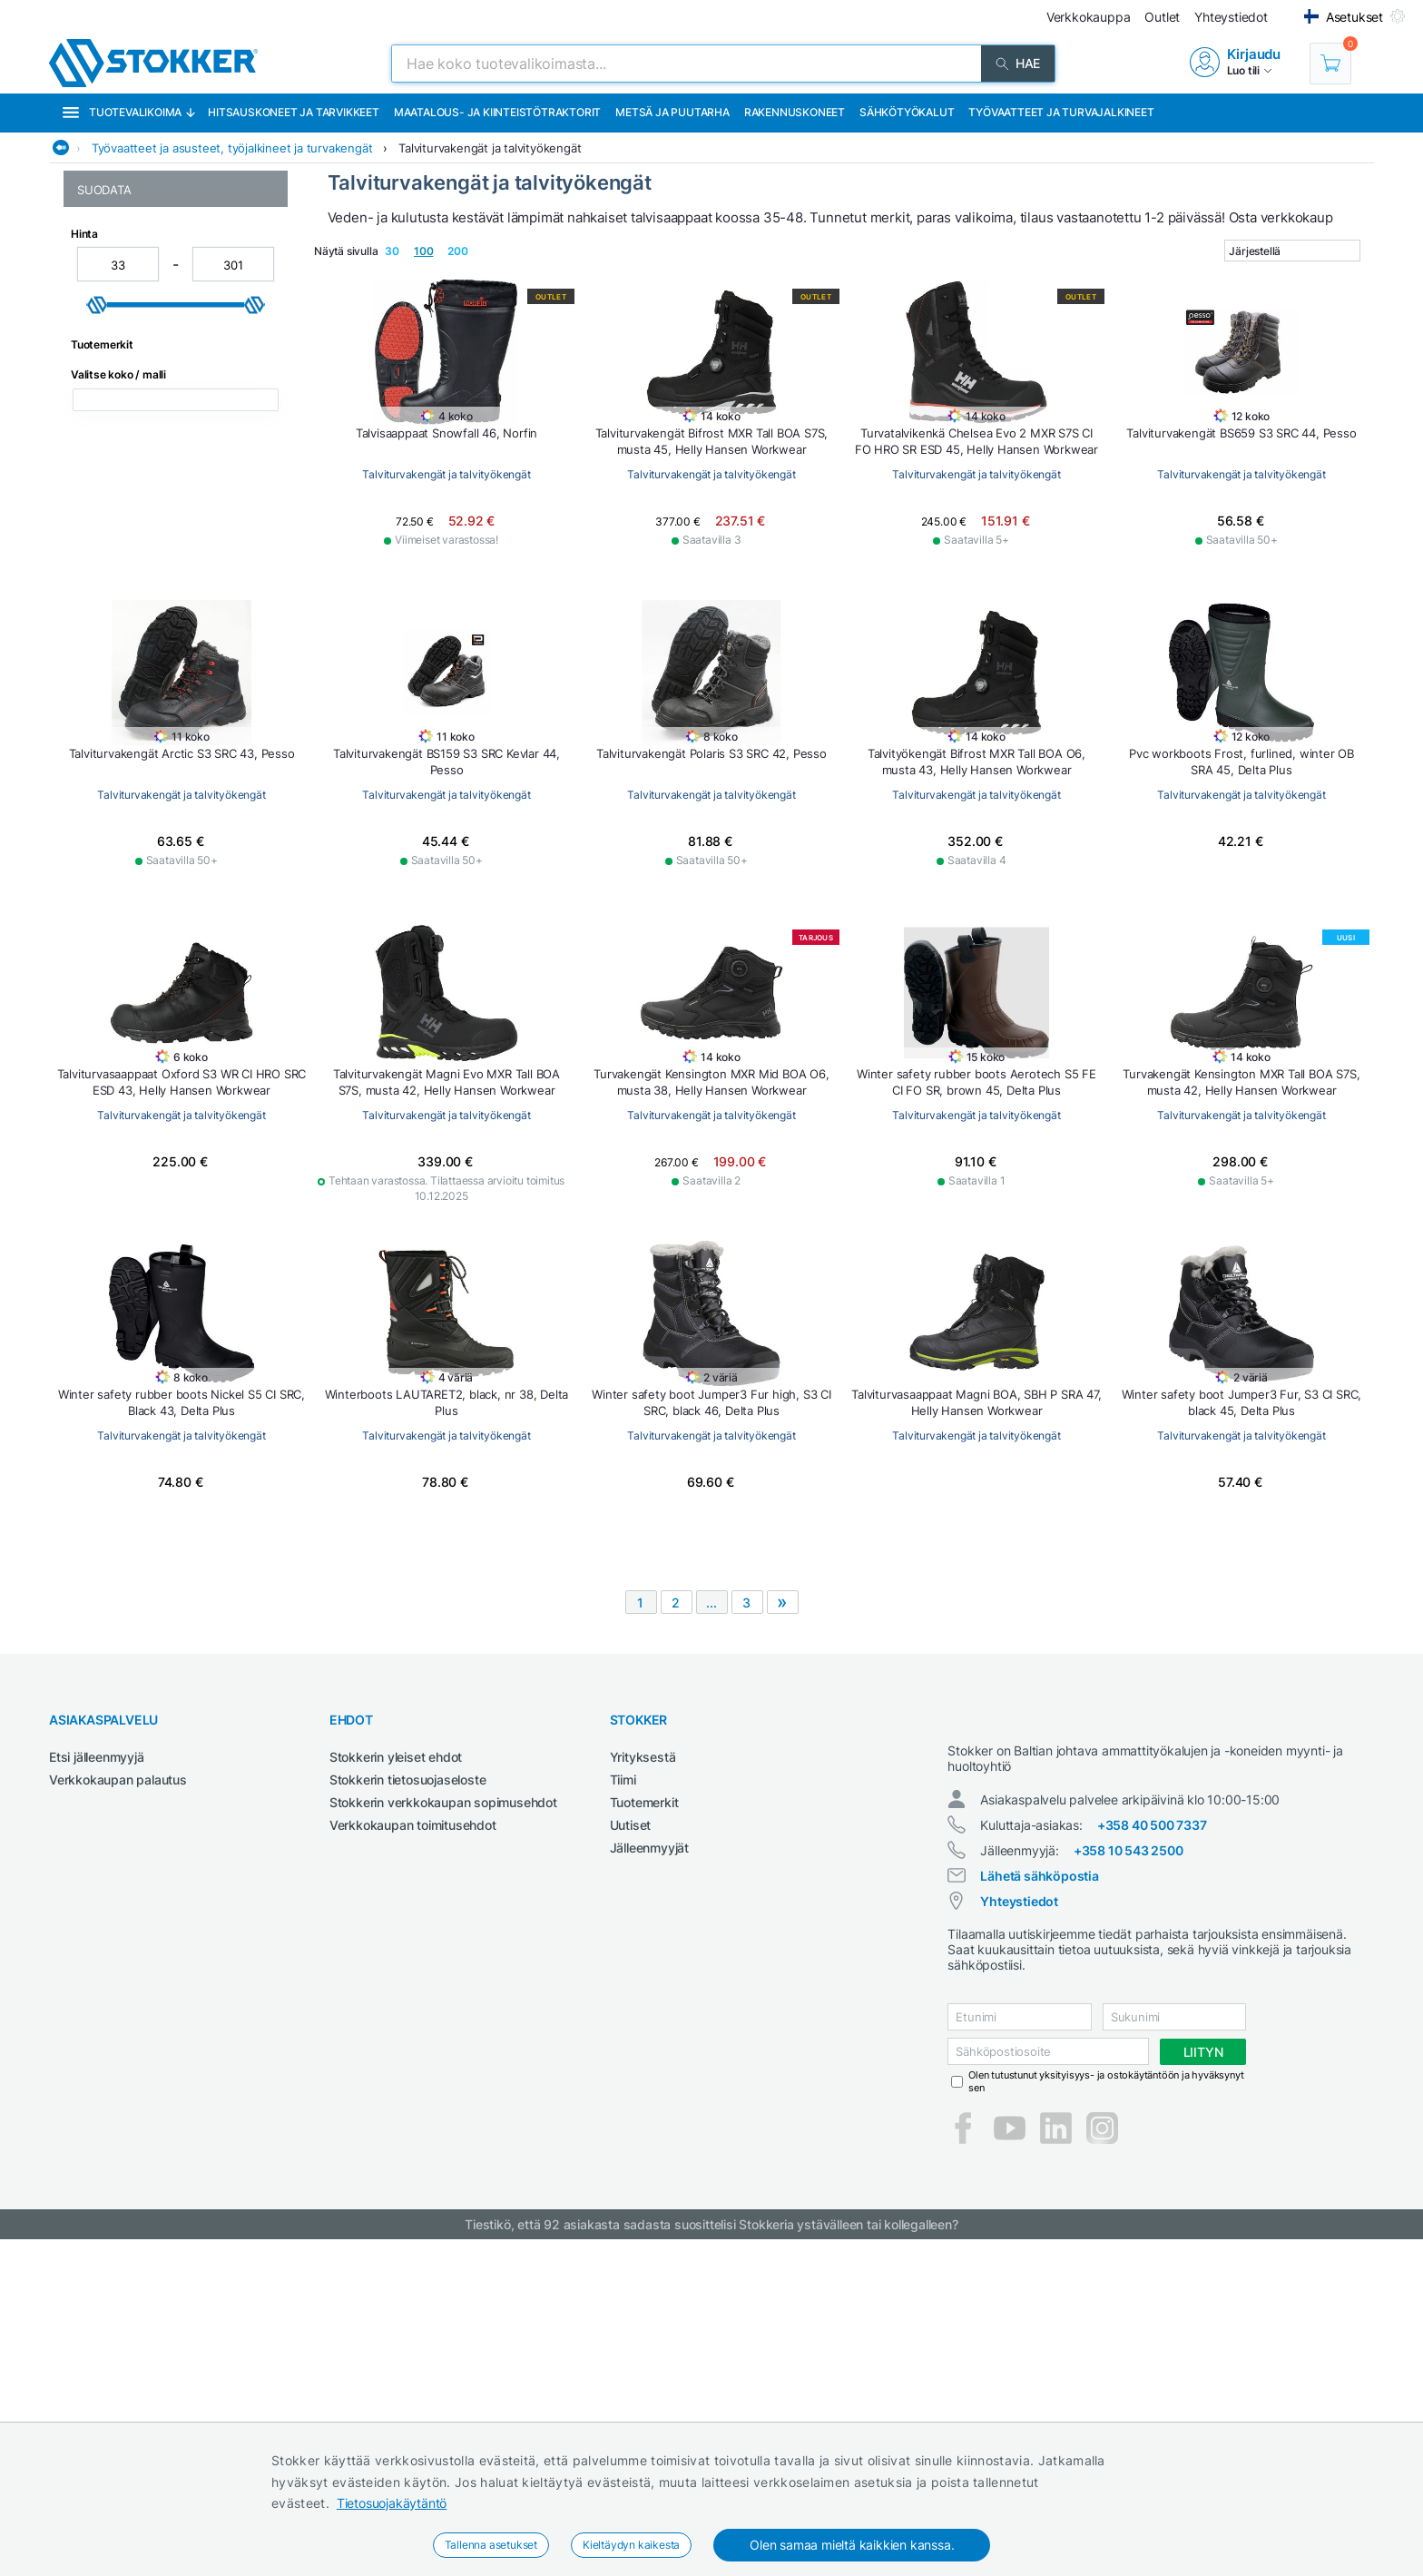 Image resolution: width=1423 pixels, height=2576 pixels. What do you see at coordinates (232, 148) in the screenshot?
I see `Työvaatteet ja asusteet, työjalkineet ja turvakengät` at bounding box center [232, 148].